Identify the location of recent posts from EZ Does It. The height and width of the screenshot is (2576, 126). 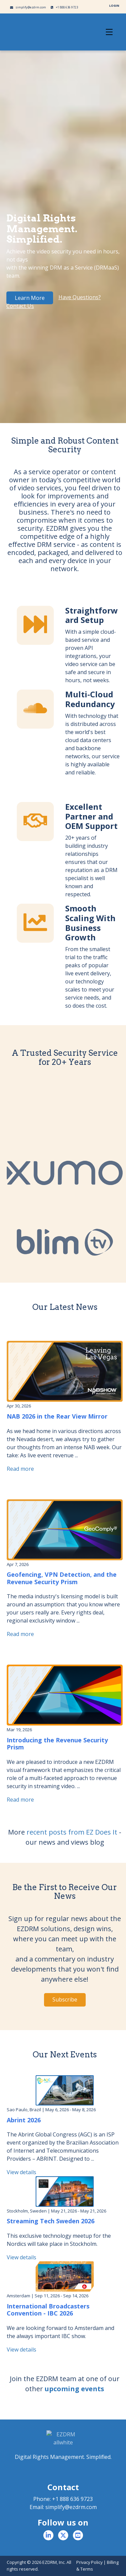
(72, 1832).